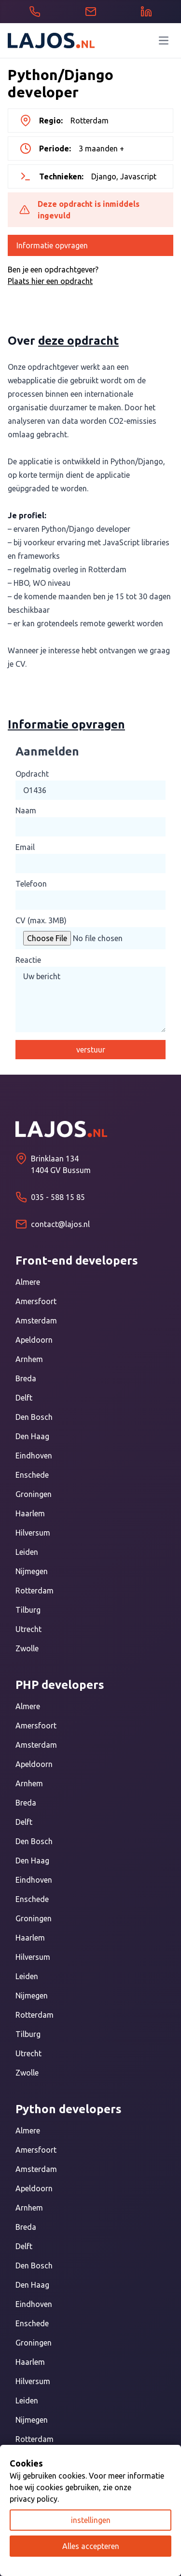 The image size is (181, 2576). What do you see at coordinates (29, 1359) in the screenshot?
I see `Arnhem` at bounding box center [29, 1359].